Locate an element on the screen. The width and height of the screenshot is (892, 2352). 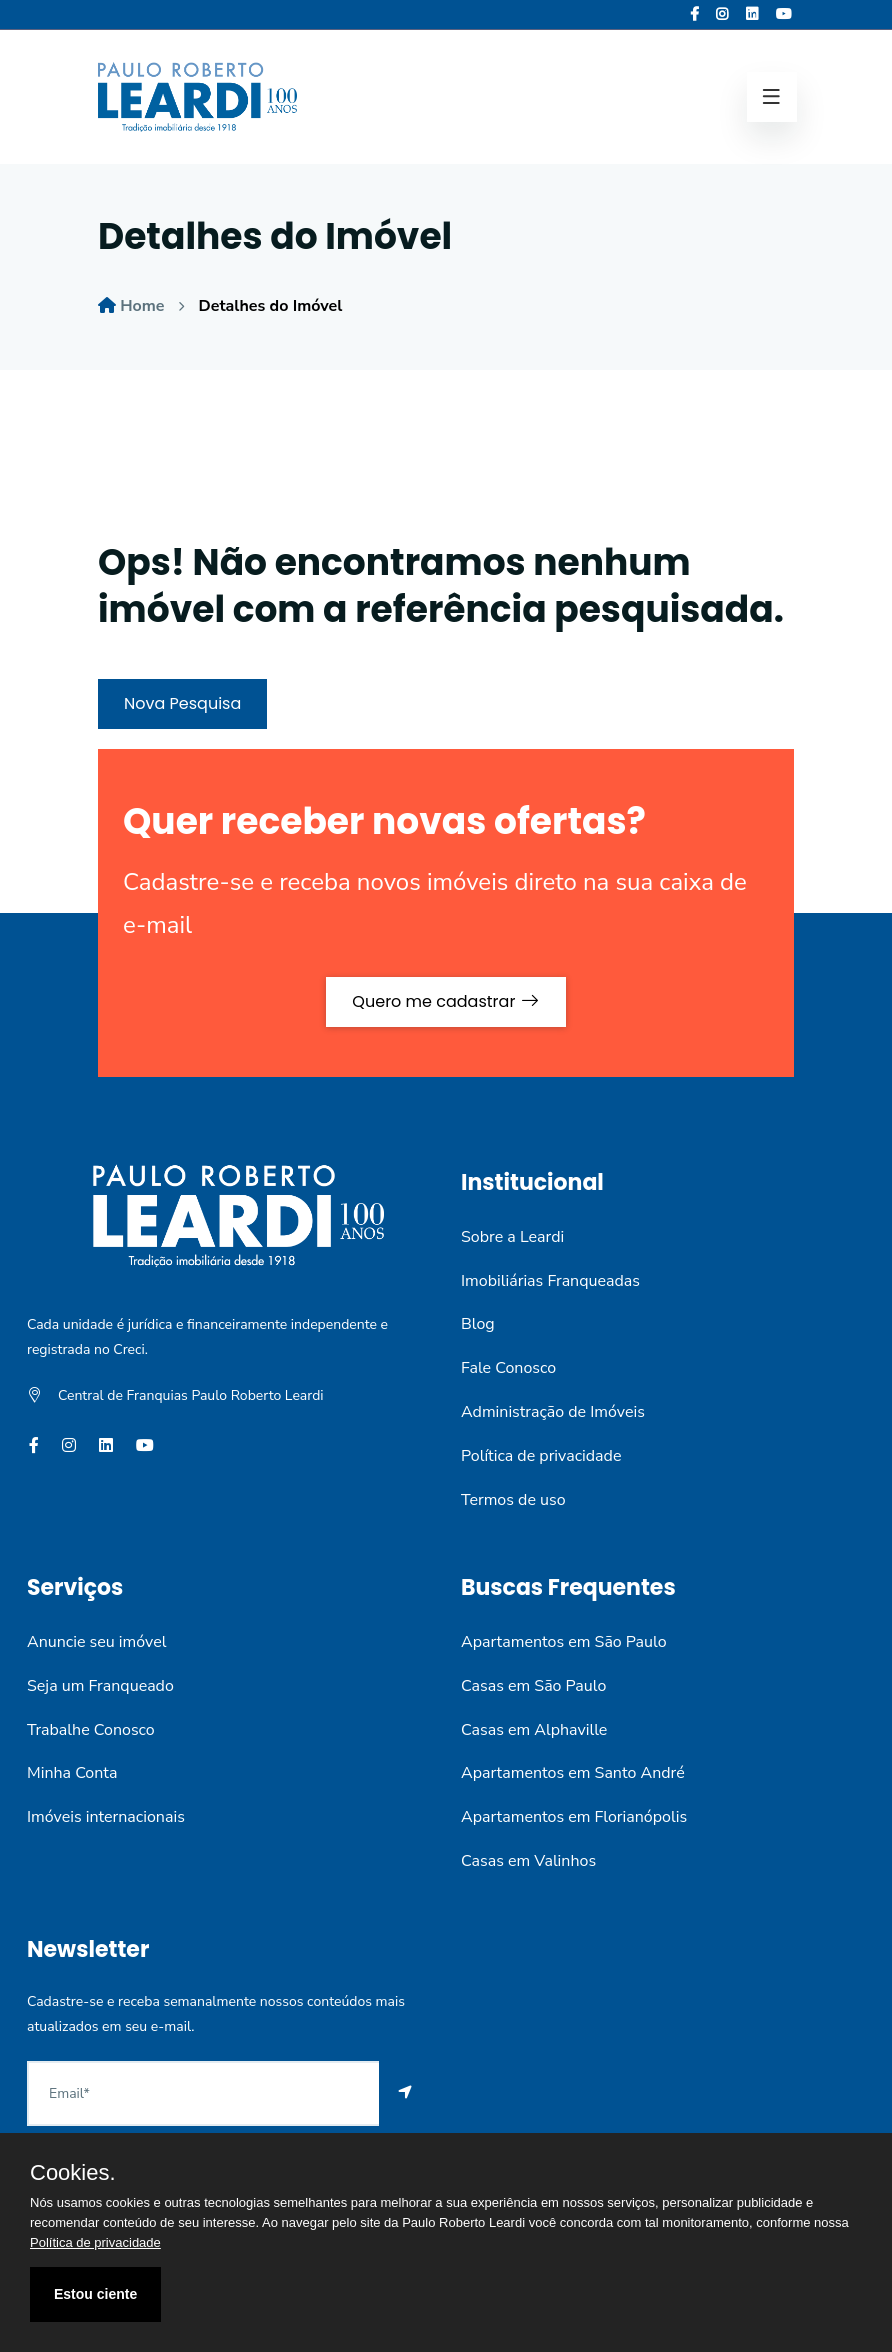
Sobre a Leardi is located at coordinates (512, 1237).